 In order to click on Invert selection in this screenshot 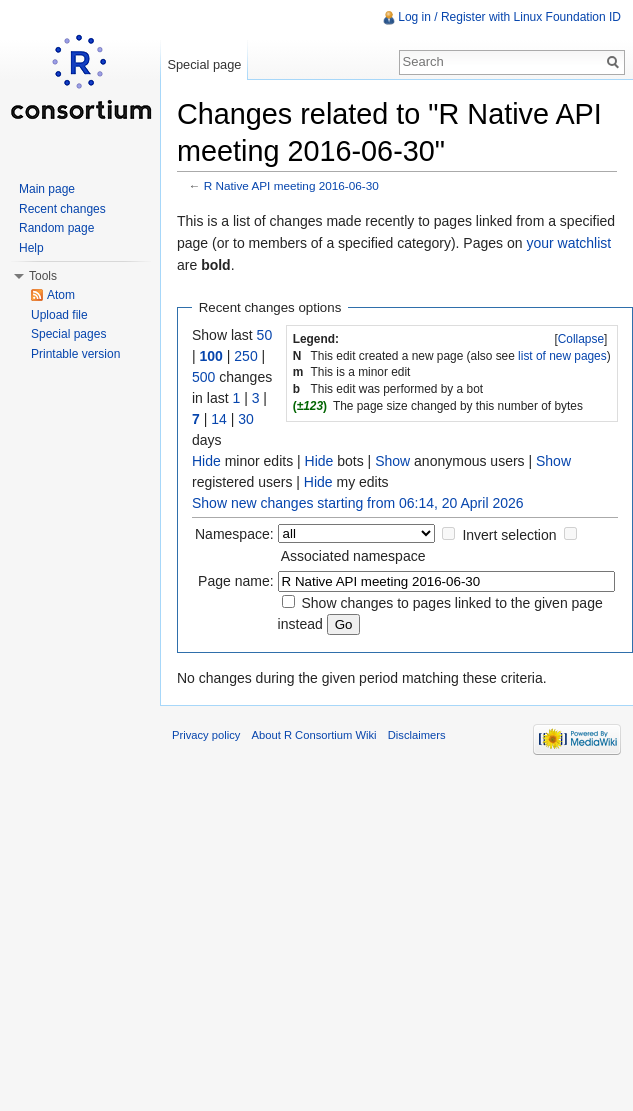, I will do `click(509, 535)`.